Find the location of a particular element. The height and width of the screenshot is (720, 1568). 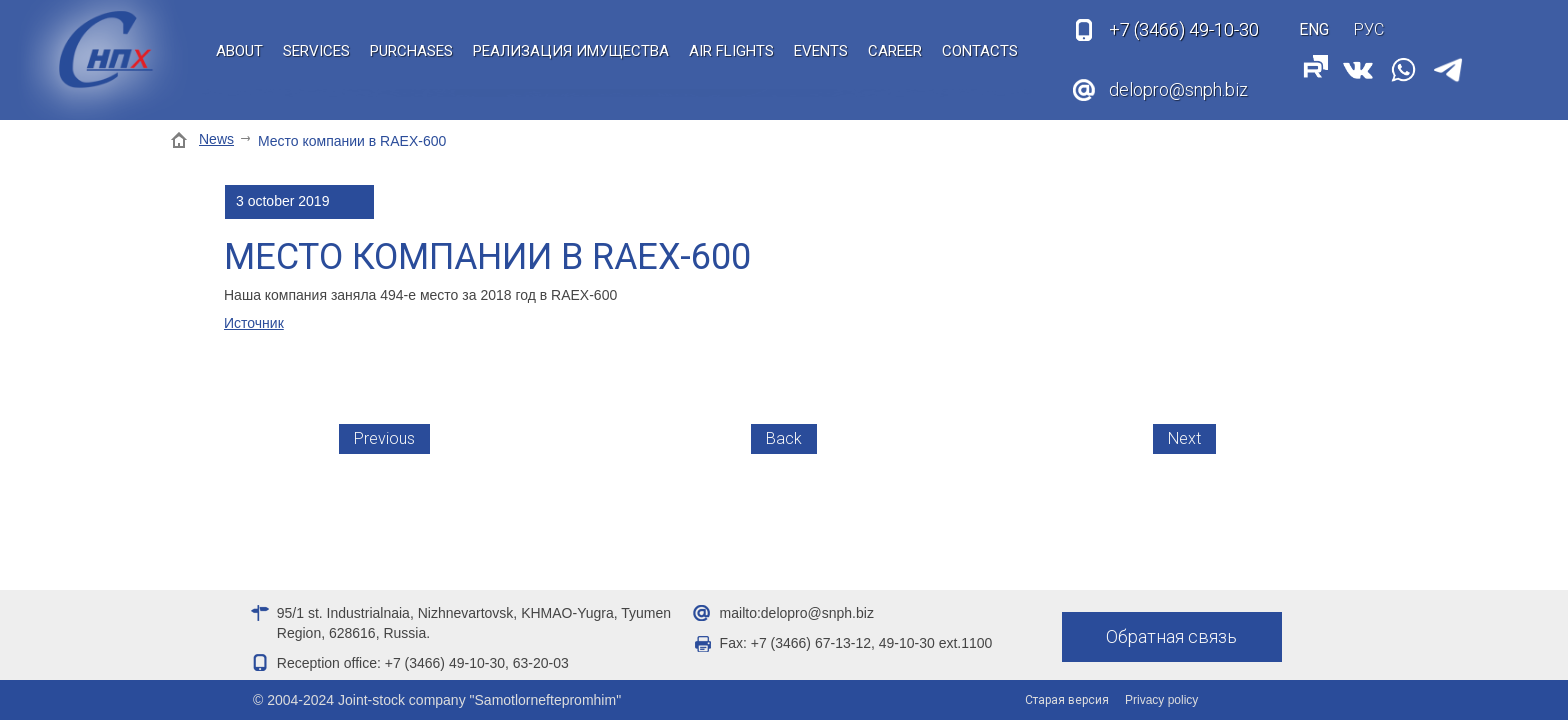

Privacy policy is located at coordinates (1161, 700).